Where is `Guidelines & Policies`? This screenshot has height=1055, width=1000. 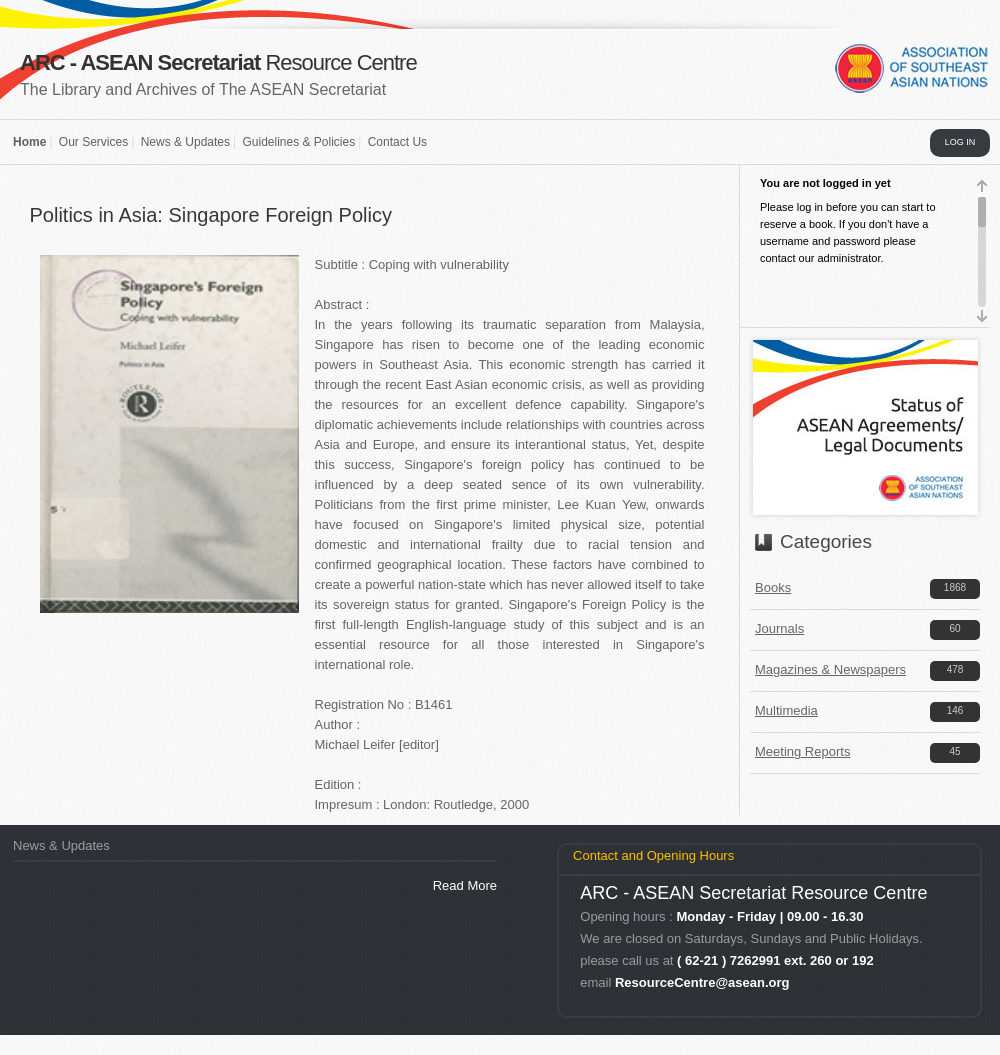
Guidelines & Policies is located at coordinates (298, 142).